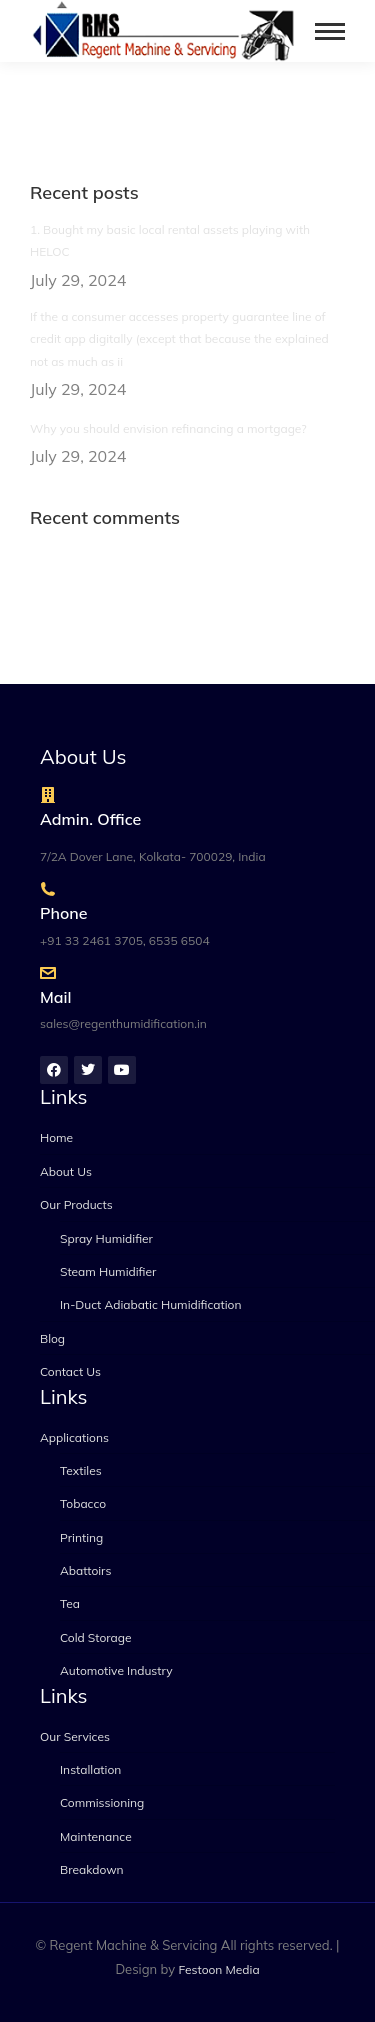 The height and width of the screenshot is (2022, 375). Describe the element at coordinates (170, 240) in the screenshot. I see `1. Bought my basic local rental assets playing with HELOC` at that location.